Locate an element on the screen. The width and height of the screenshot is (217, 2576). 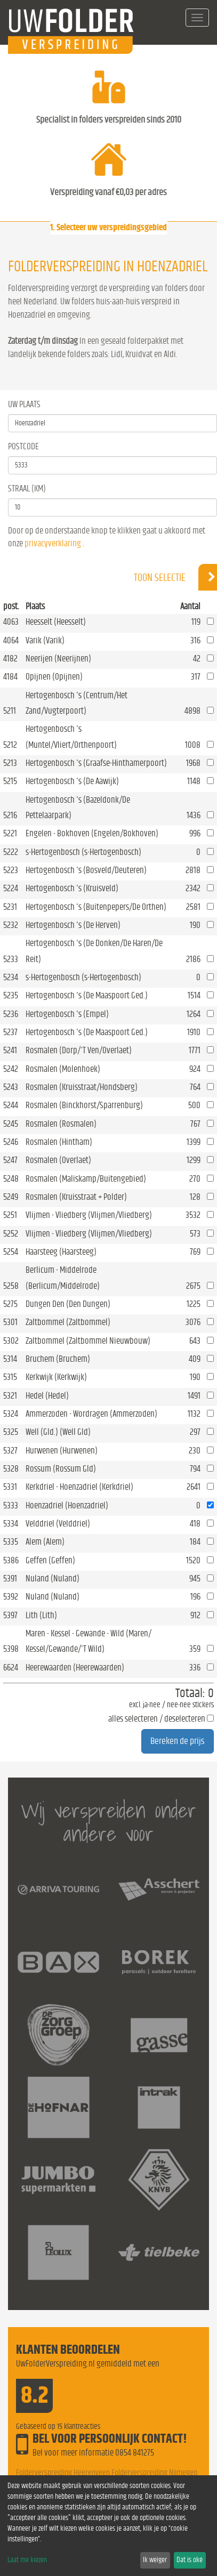
Kerkdriel - Hoenzadriel (Kerkdriel) is located at coordinates (79, 1486).